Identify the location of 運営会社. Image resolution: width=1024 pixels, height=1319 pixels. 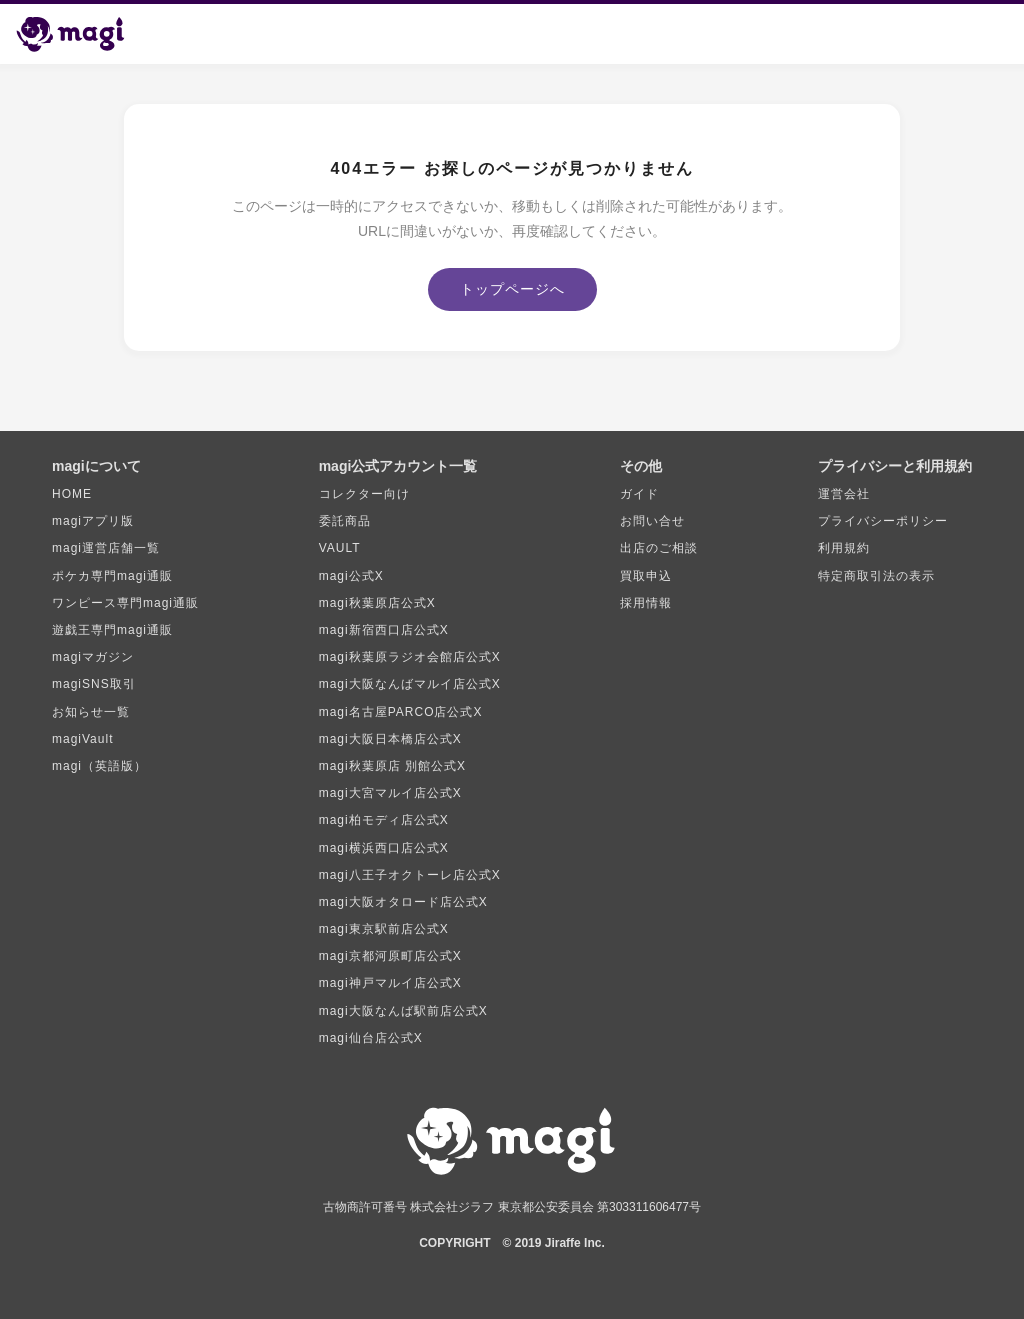
(844, 494).